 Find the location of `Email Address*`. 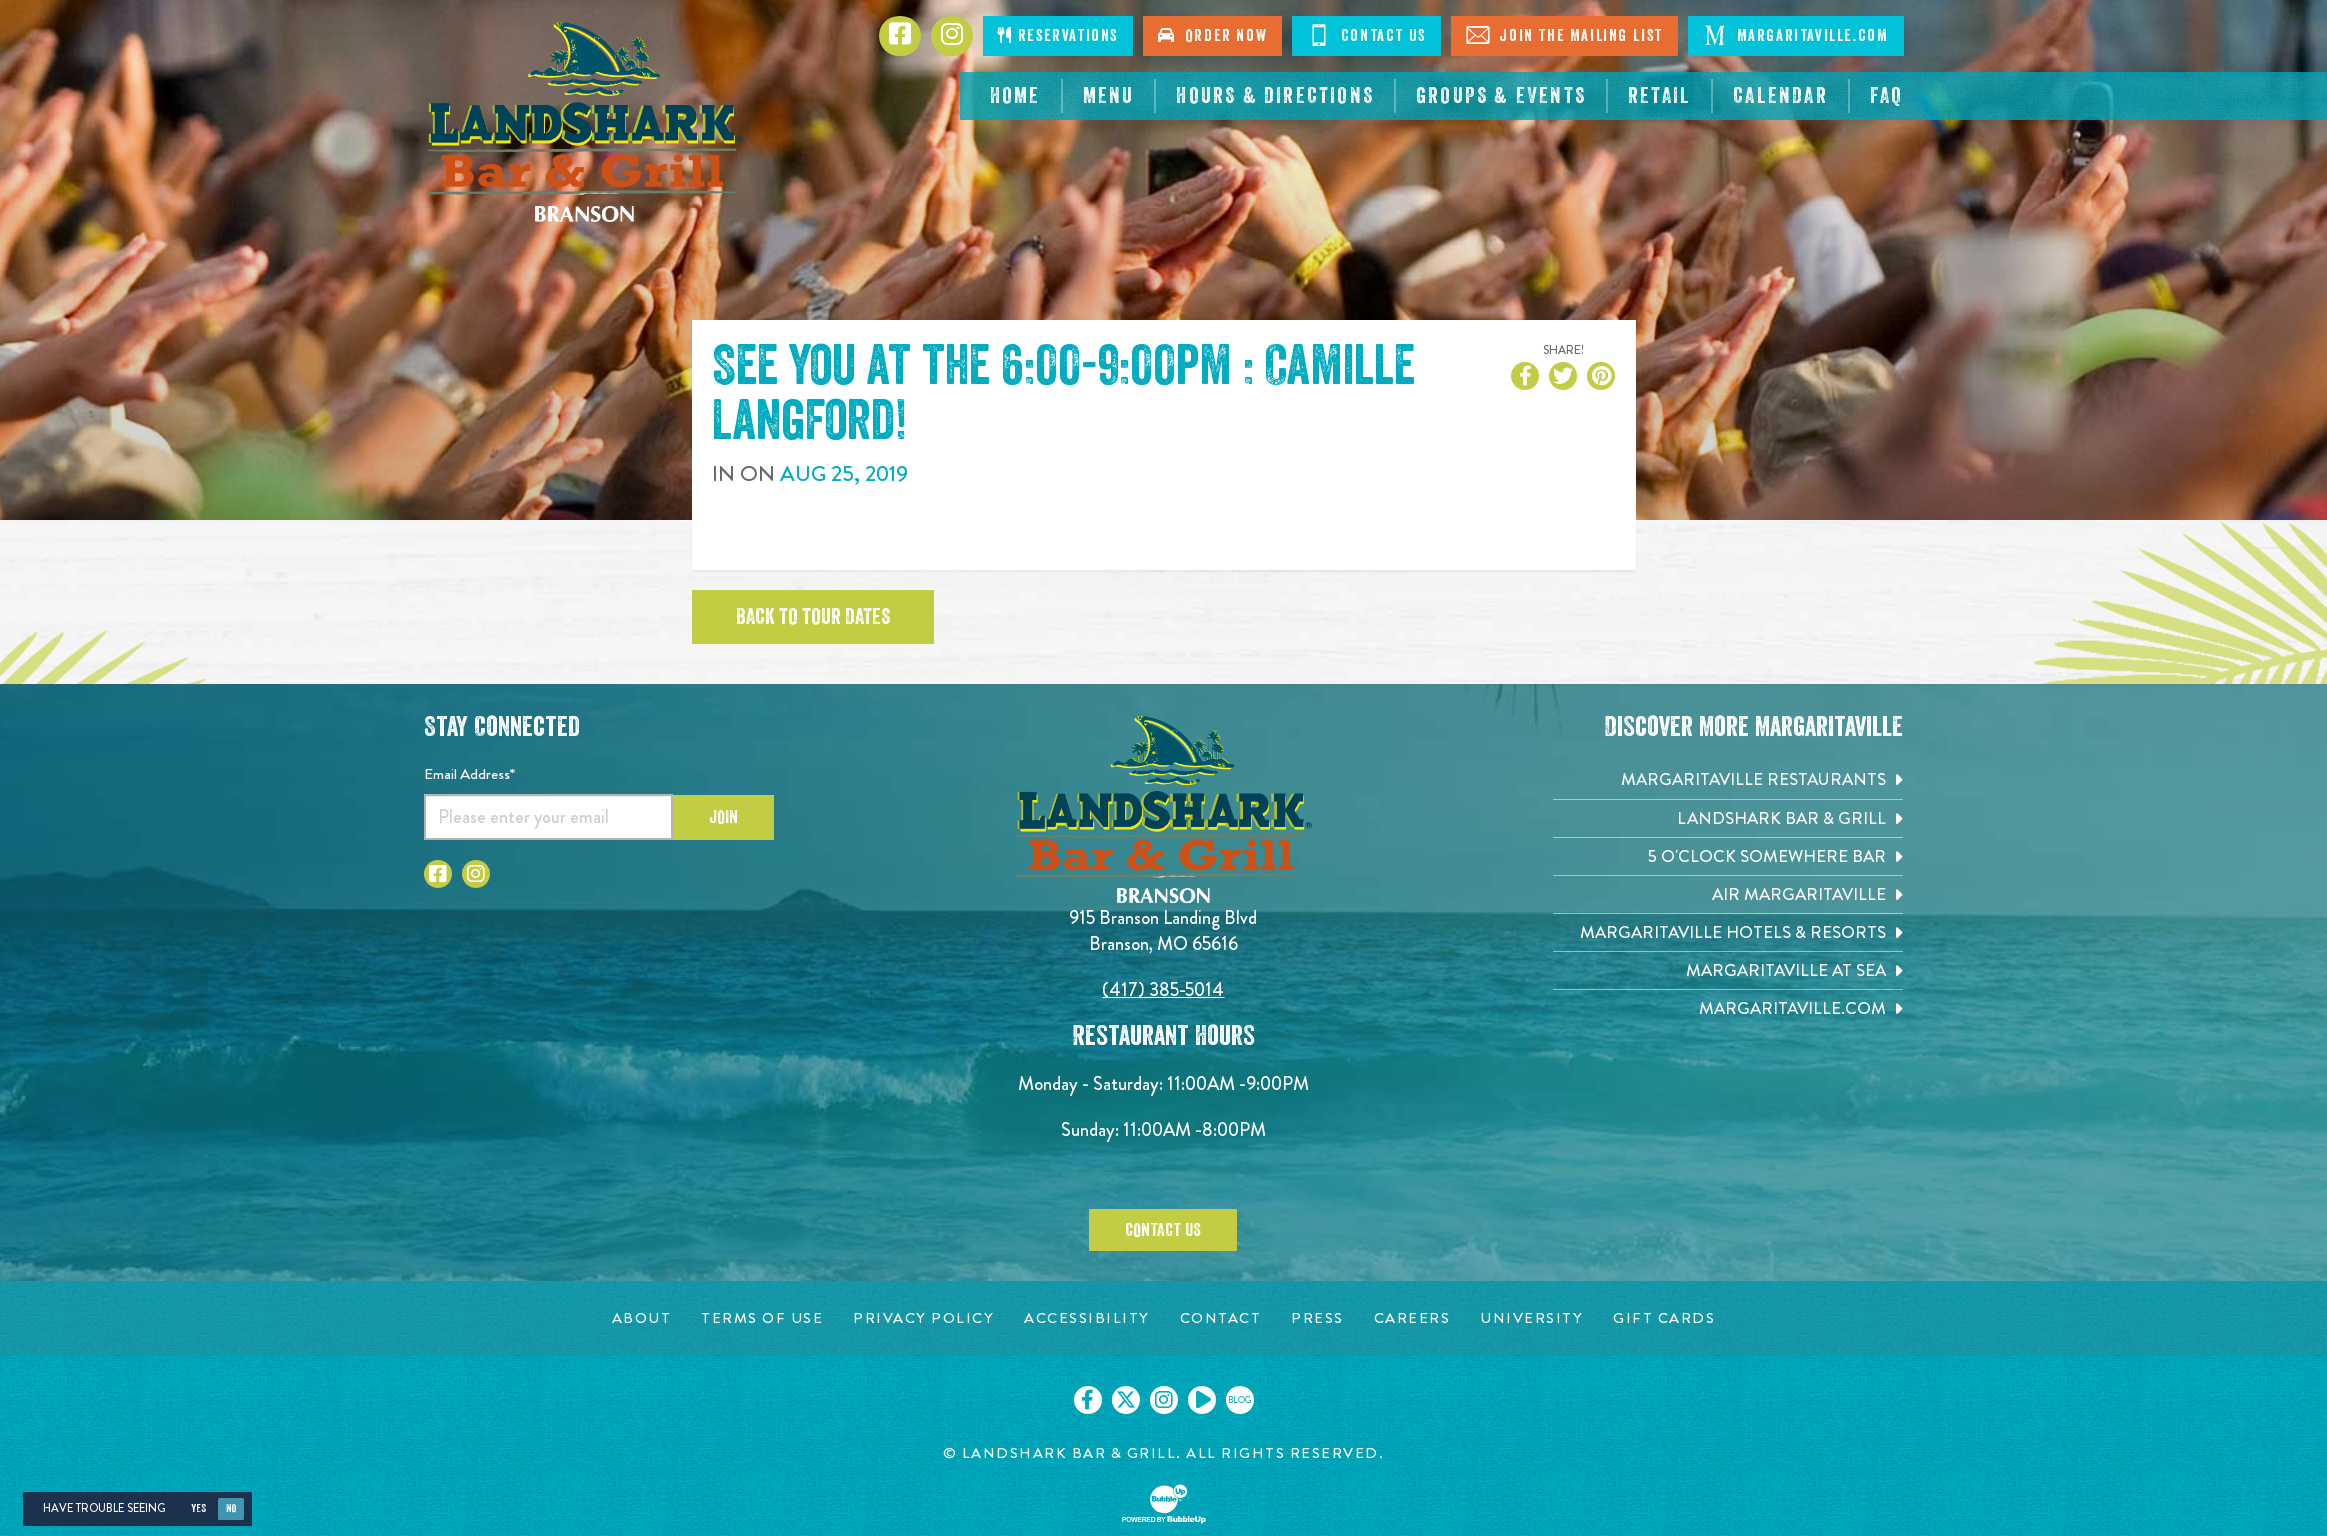

Email Address* is located at coordinates (469, 774).